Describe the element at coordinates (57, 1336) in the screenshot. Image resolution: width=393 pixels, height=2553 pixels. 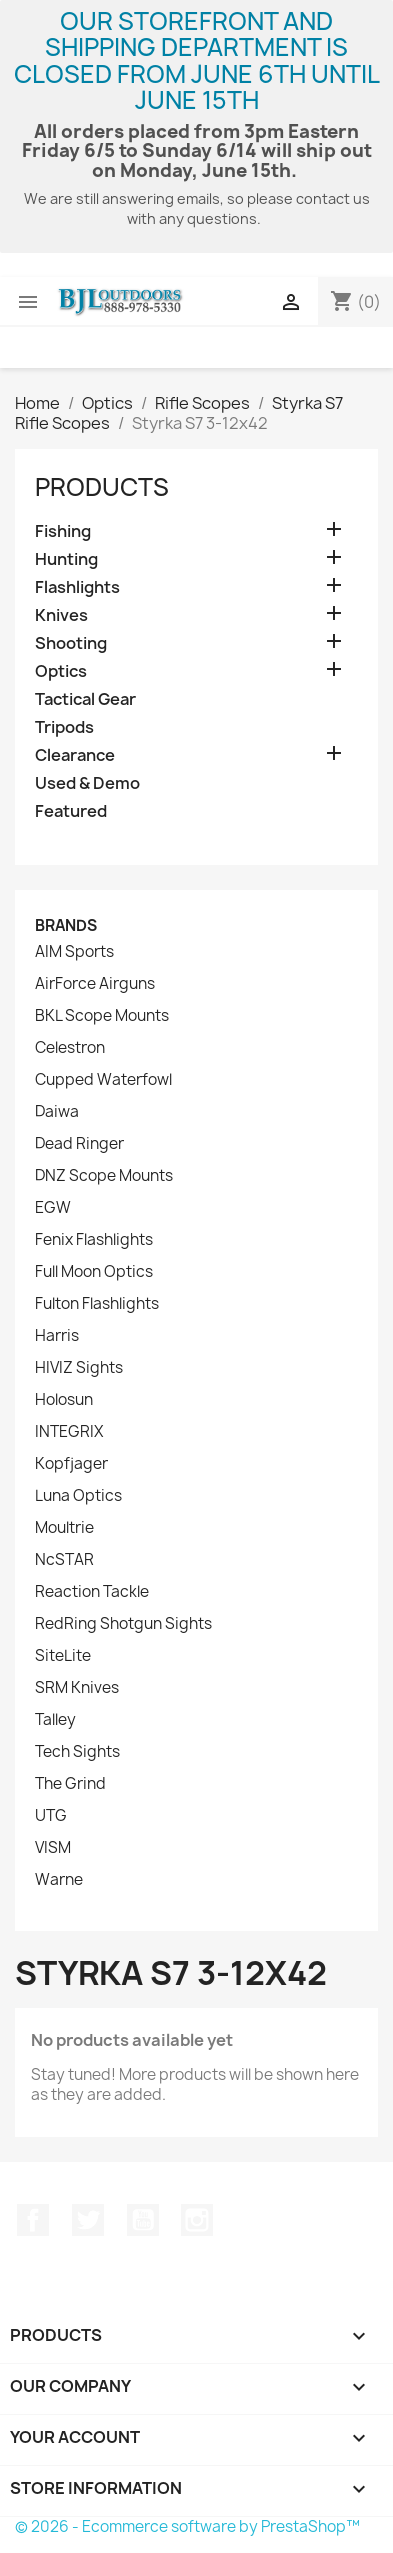
I see `Harris` at that location.